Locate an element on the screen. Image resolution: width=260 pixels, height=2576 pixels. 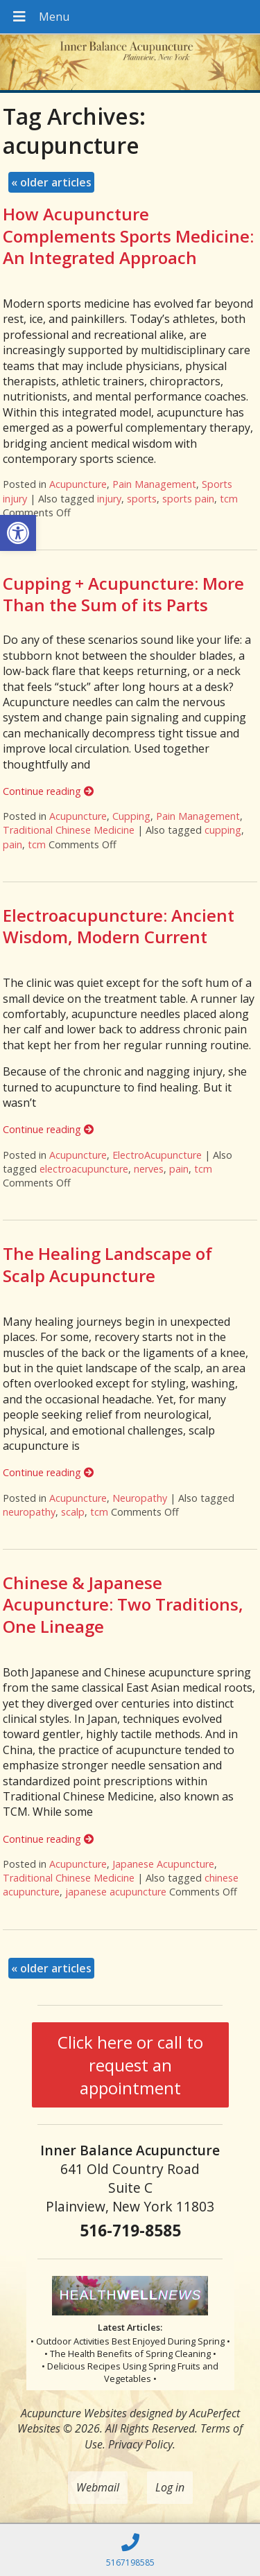
Log in is located at coordinates (169, 2487).